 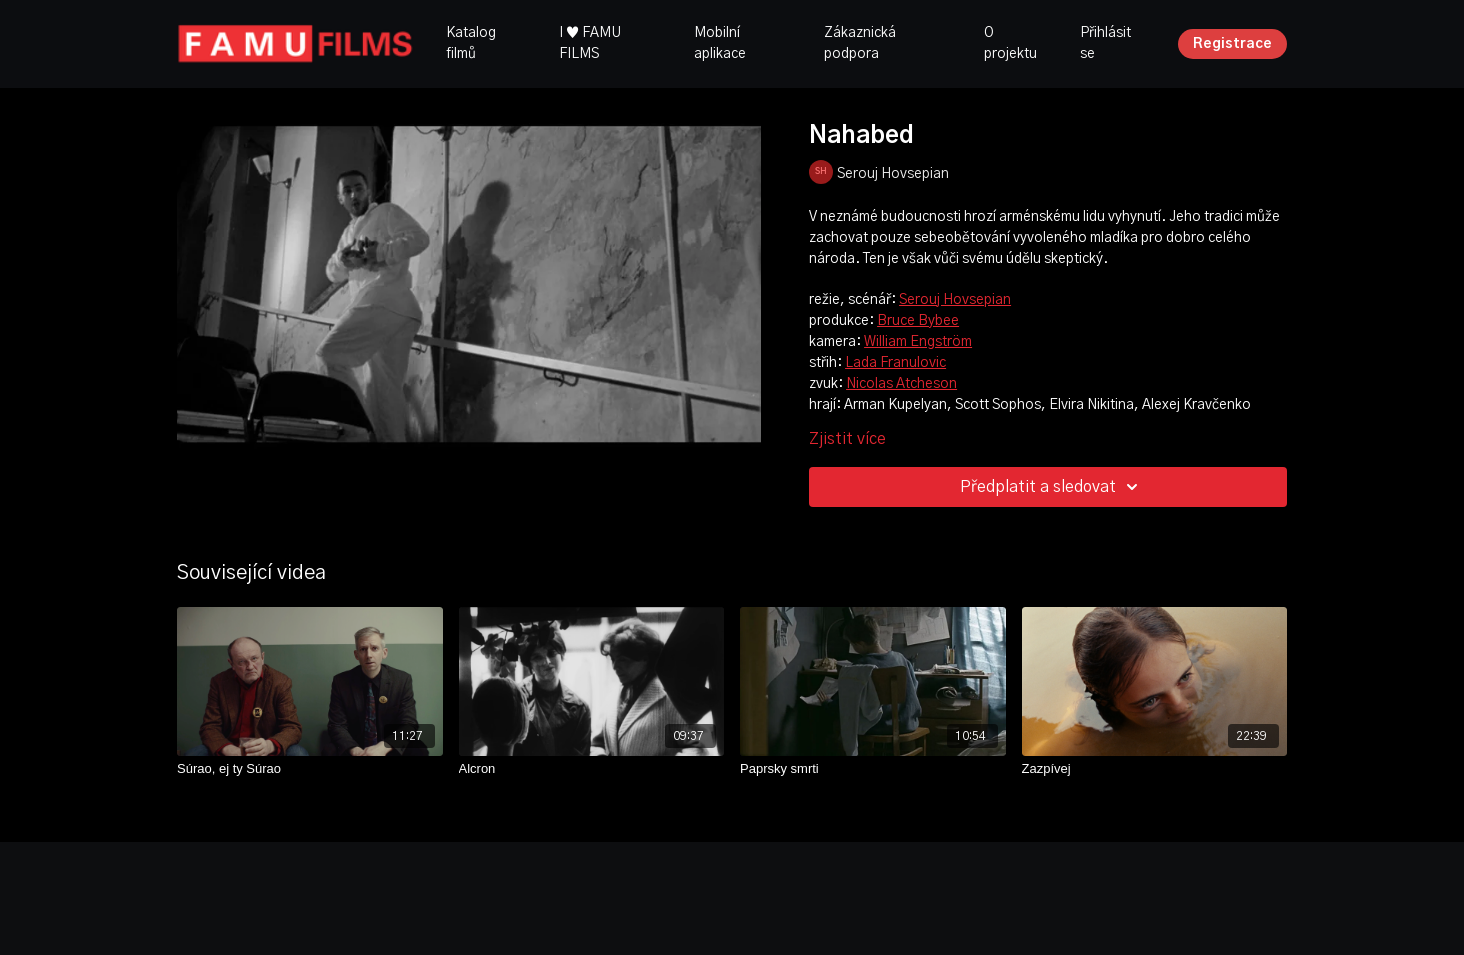 What do you see at coordinates (955, 300) in the screenshot?
I see `Serouj Hovsepian` at bounding box center [955, 300].